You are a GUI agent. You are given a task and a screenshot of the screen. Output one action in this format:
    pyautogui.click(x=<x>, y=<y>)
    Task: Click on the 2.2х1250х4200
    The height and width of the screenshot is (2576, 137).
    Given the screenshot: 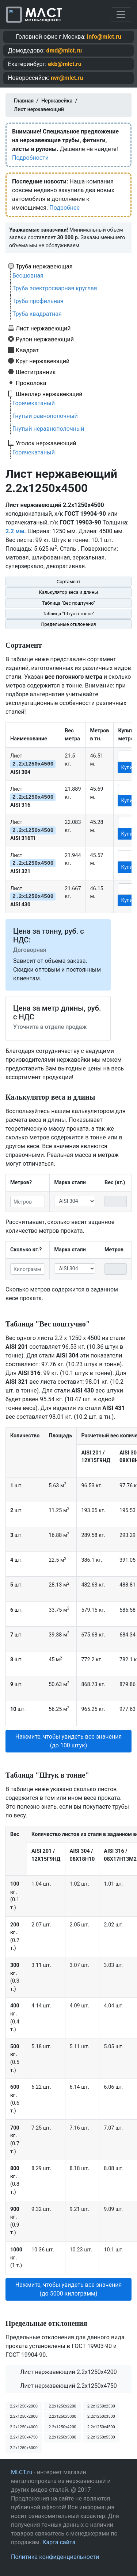 What is the action you would take?
    pyautogui.click(x=62, y=2427)
    